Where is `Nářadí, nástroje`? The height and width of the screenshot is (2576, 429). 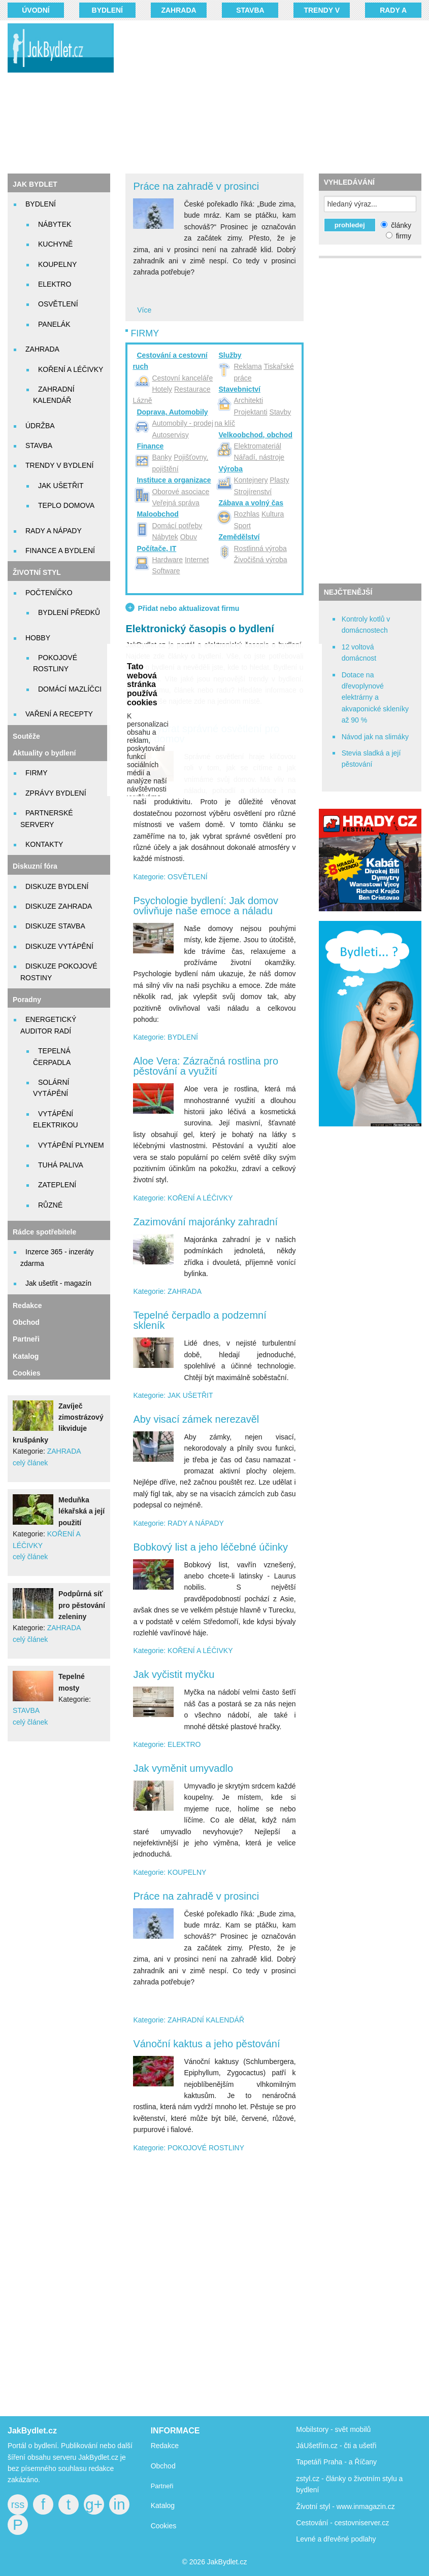 Nářadí, nástroje is located at coordinates (259, 457).